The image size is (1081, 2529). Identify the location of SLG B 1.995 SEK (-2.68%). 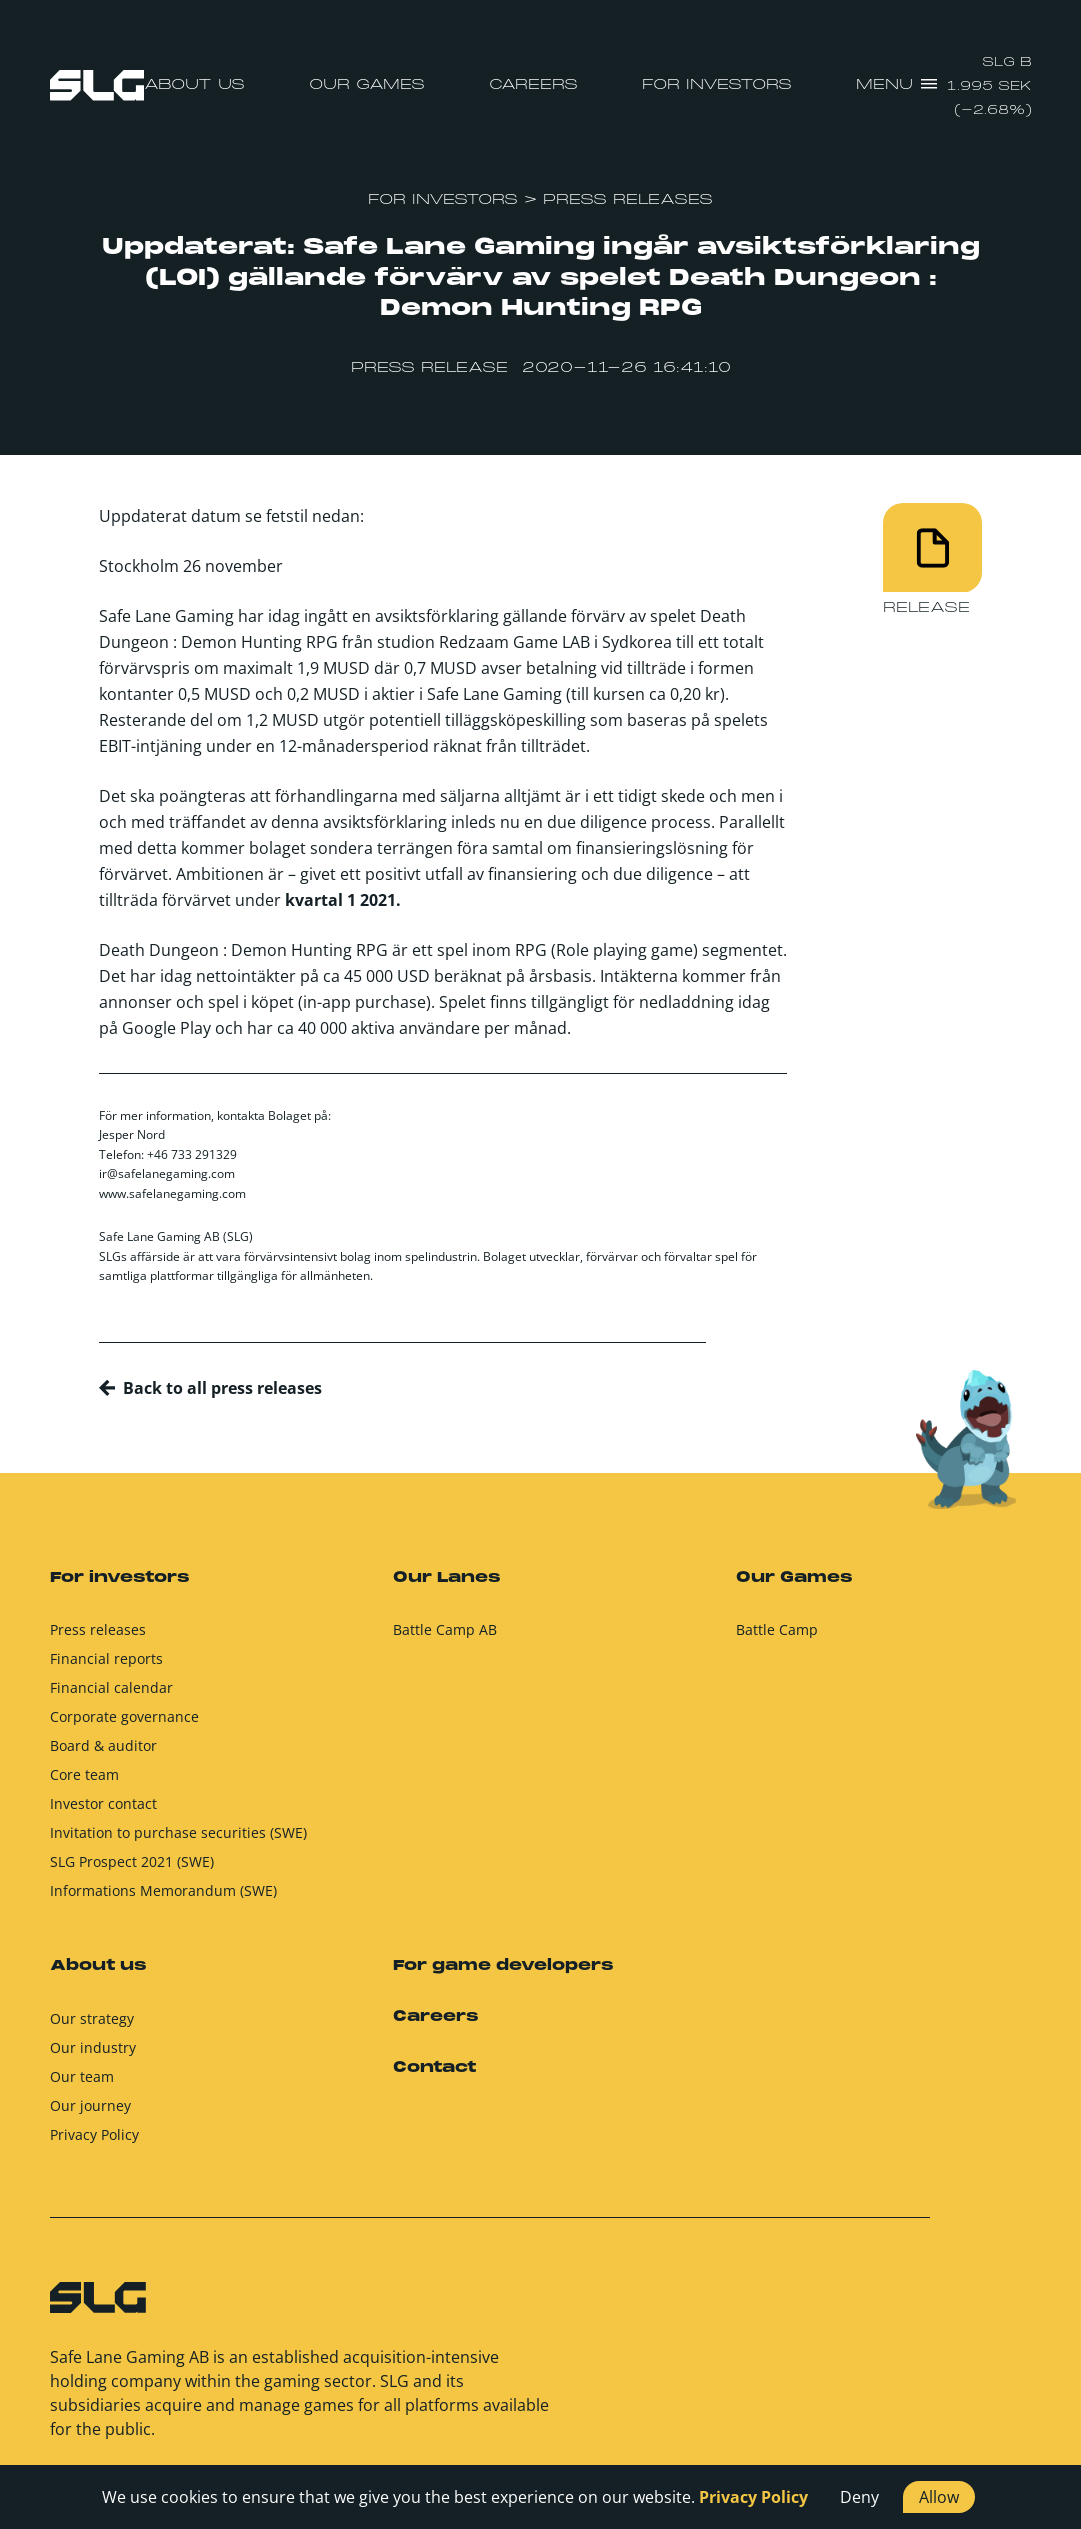
(989, 87).